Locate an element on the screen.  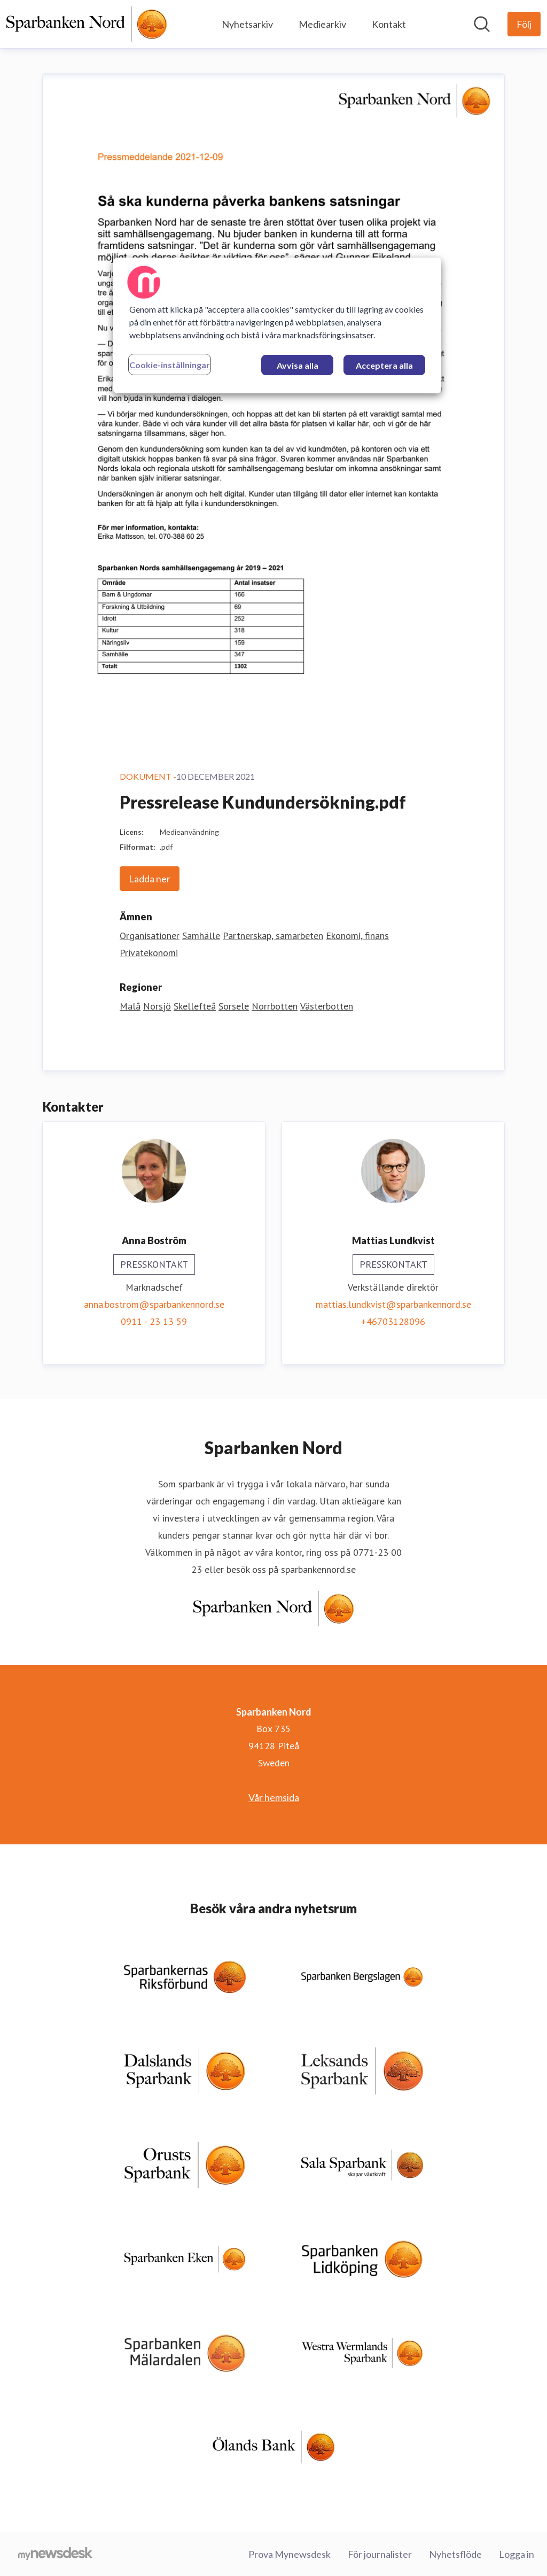
[Hem: Sparbanken Nord Pressroom] is located at coordinates (86, 24).